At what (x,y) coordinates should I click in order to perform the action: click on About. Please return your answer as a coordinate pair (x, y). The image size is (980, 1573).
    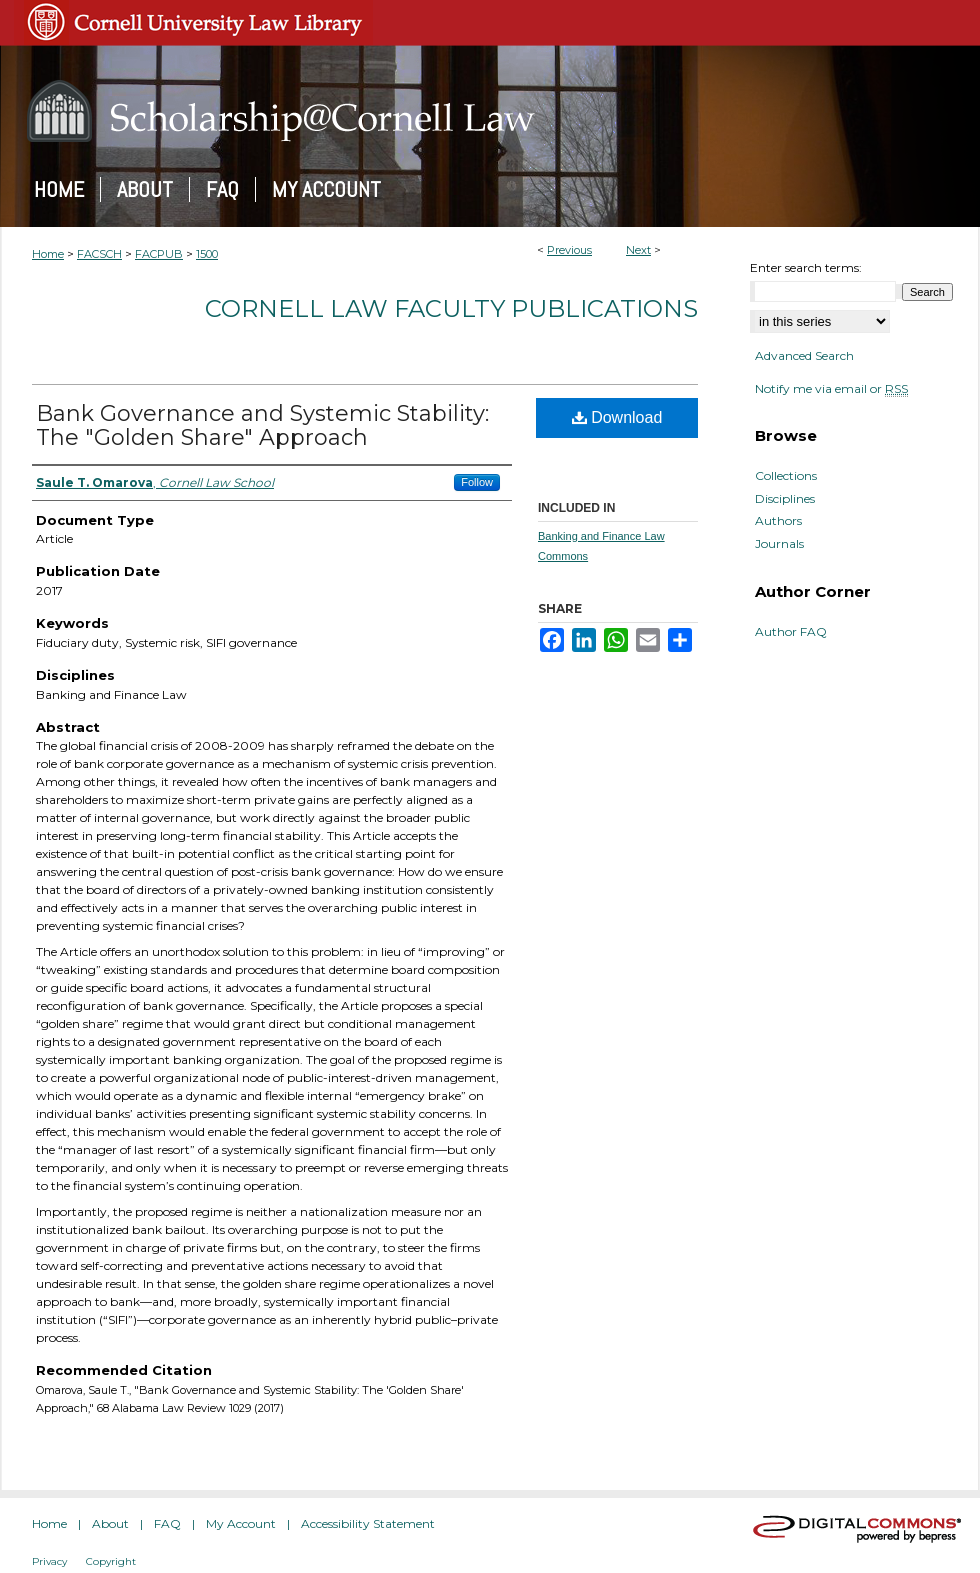
    Looking at the image, I should click on (110, 1523).